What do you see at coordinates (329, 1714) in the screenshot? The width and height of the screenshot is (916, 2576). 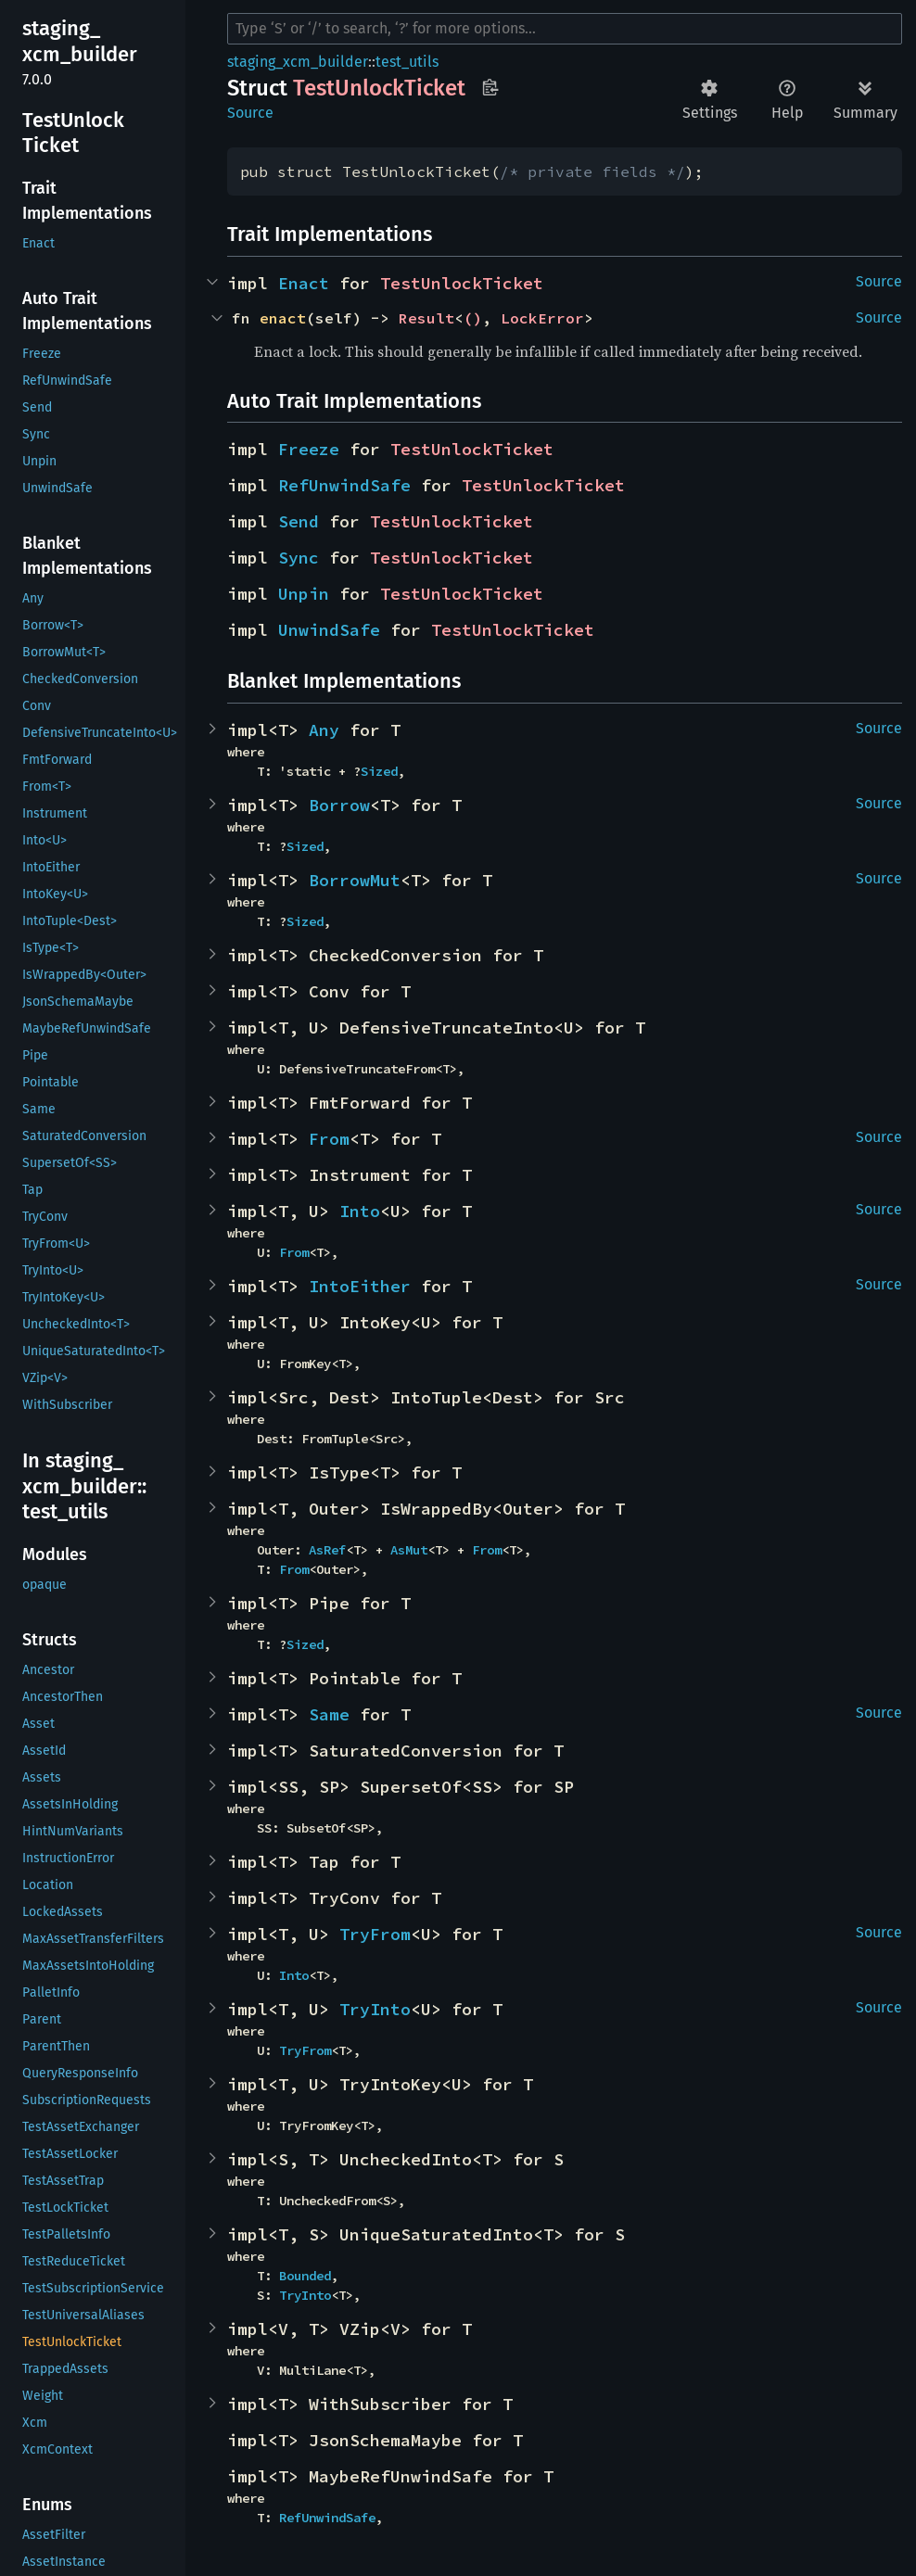 I see `Same` at bounding box center [329, 1714].